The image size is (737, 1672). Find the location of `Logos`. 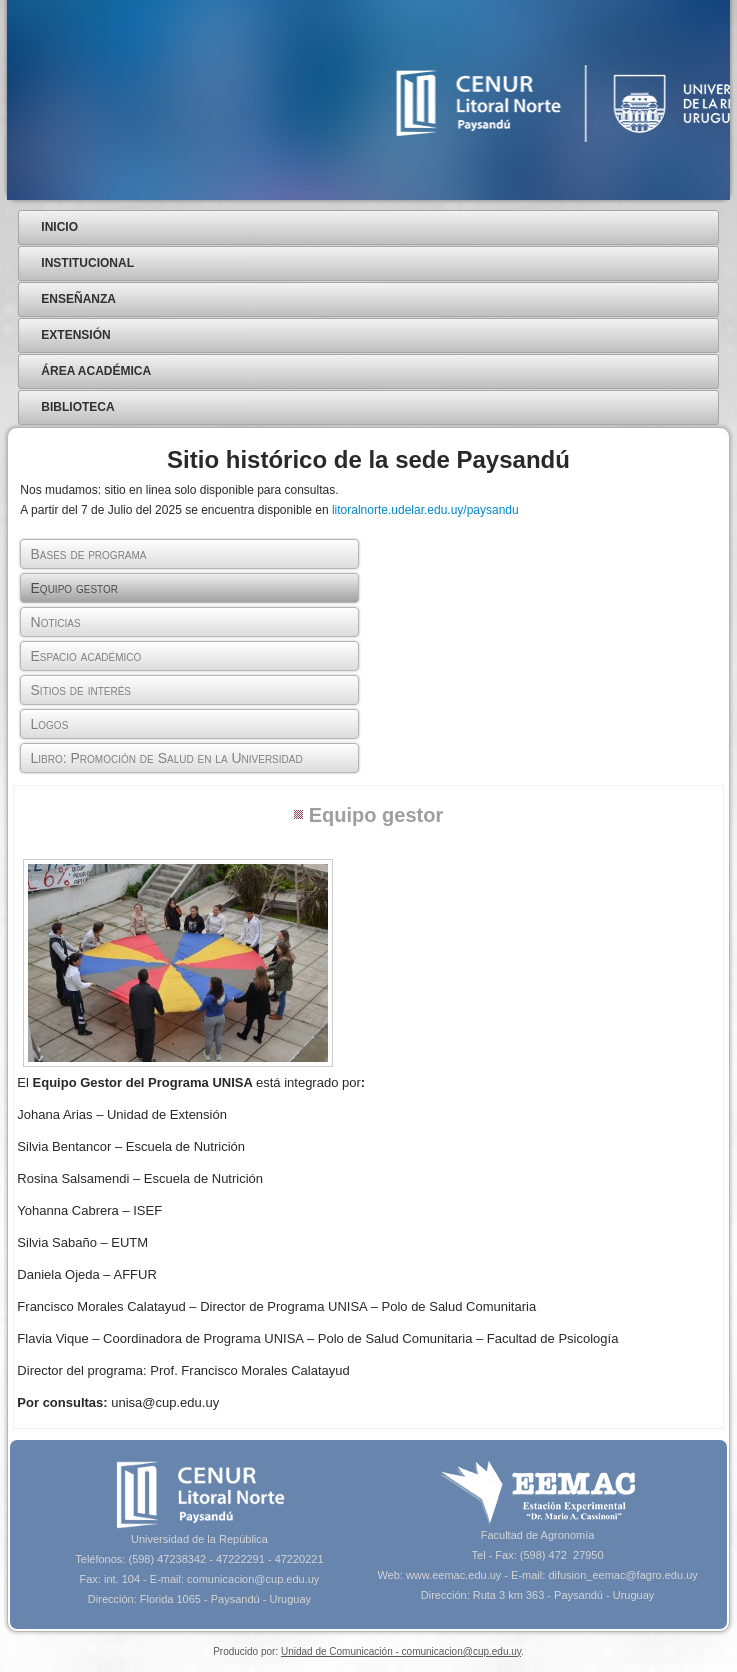

Logos is located at coordinates (50, 724).